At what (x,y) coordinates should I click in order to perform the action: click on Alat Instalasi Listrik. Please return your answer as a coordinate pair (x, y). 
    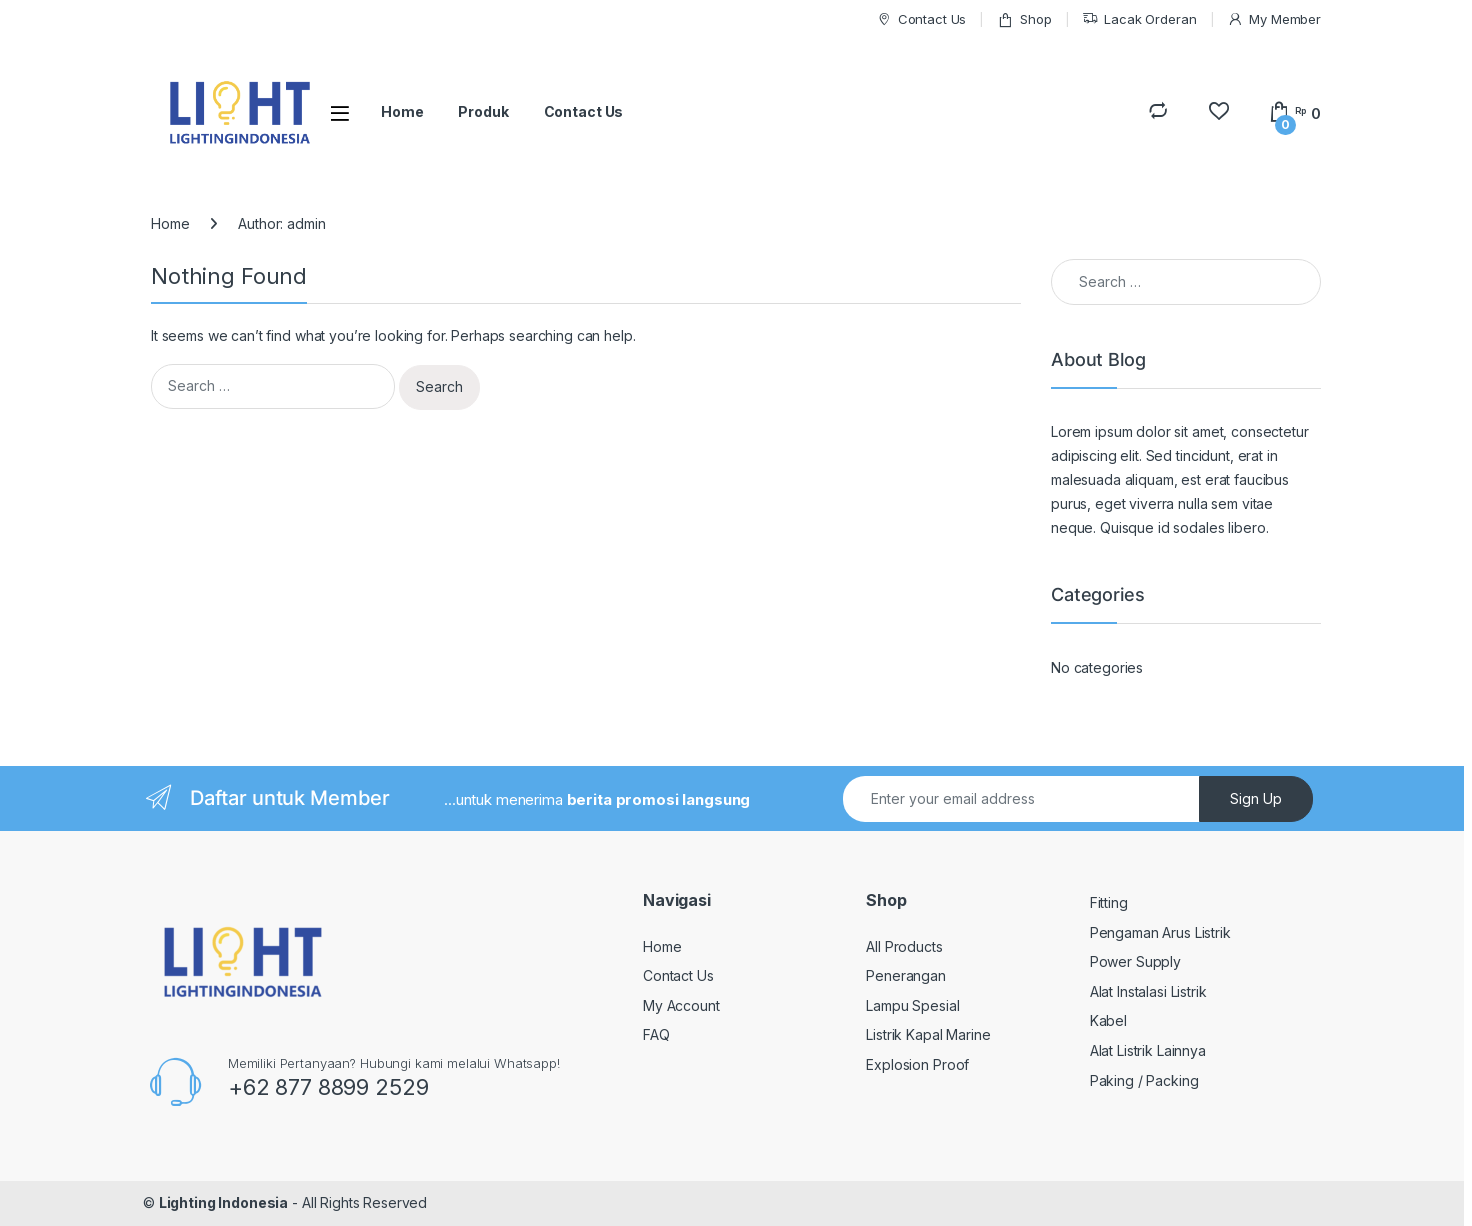
    Looking at the image, I should click on (1148, 991).